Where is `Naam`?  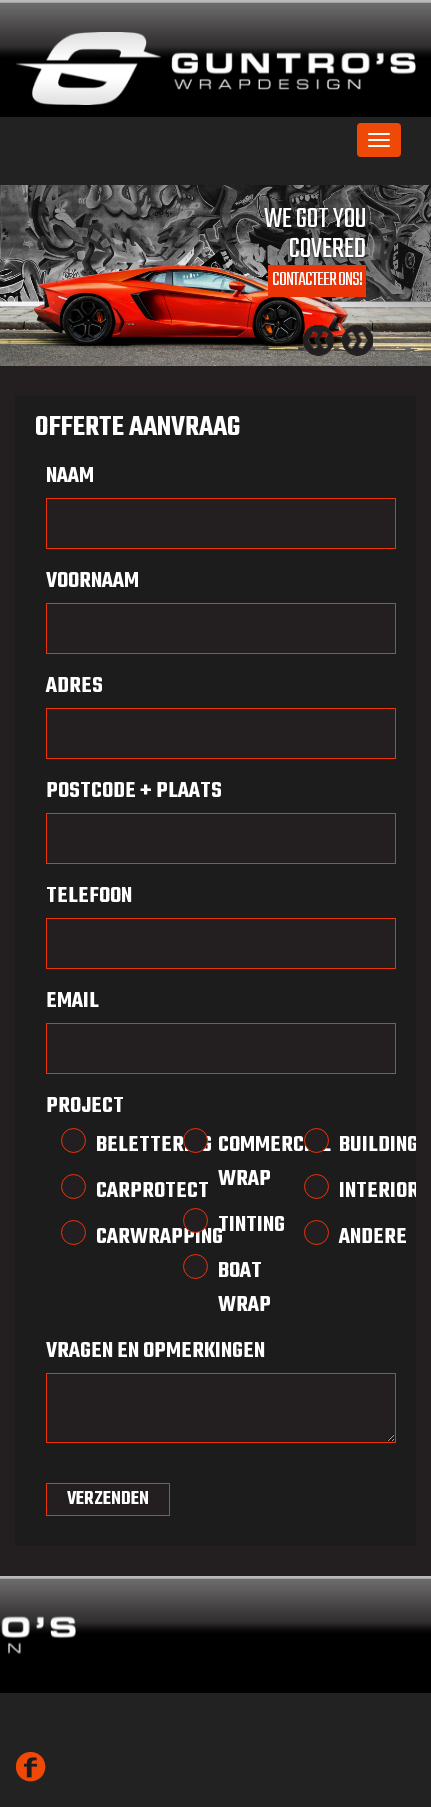 Naam is located at coordinates (70, 476).